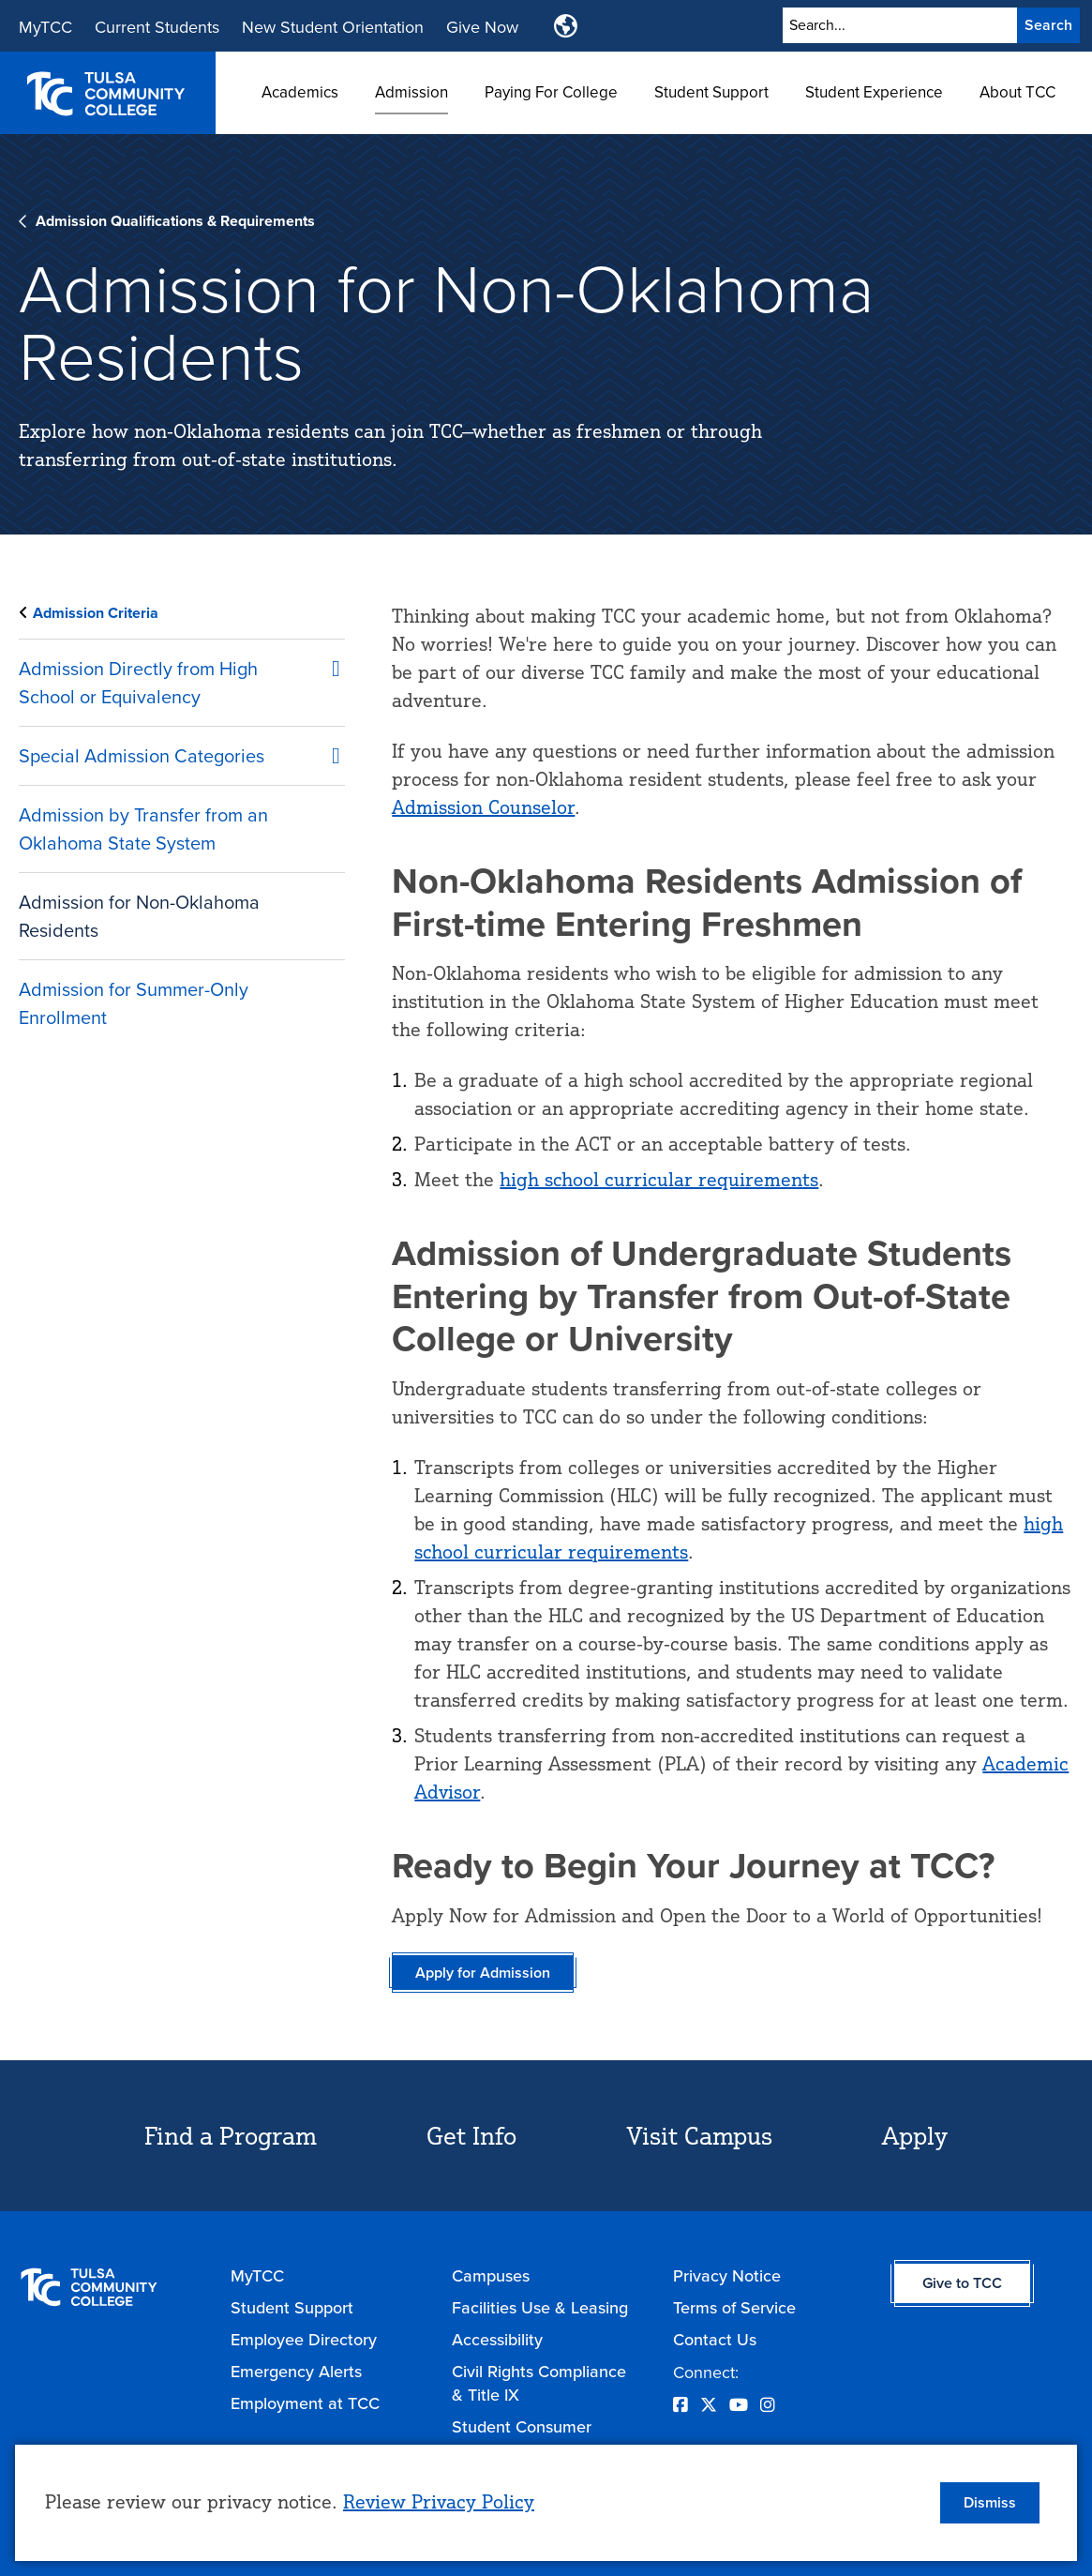 This screenshot has height=2576, width=1092. What do you see at coordinates (551, 92) in the screenshot?
I see `Paying For College` at bounding box center [551, 92].